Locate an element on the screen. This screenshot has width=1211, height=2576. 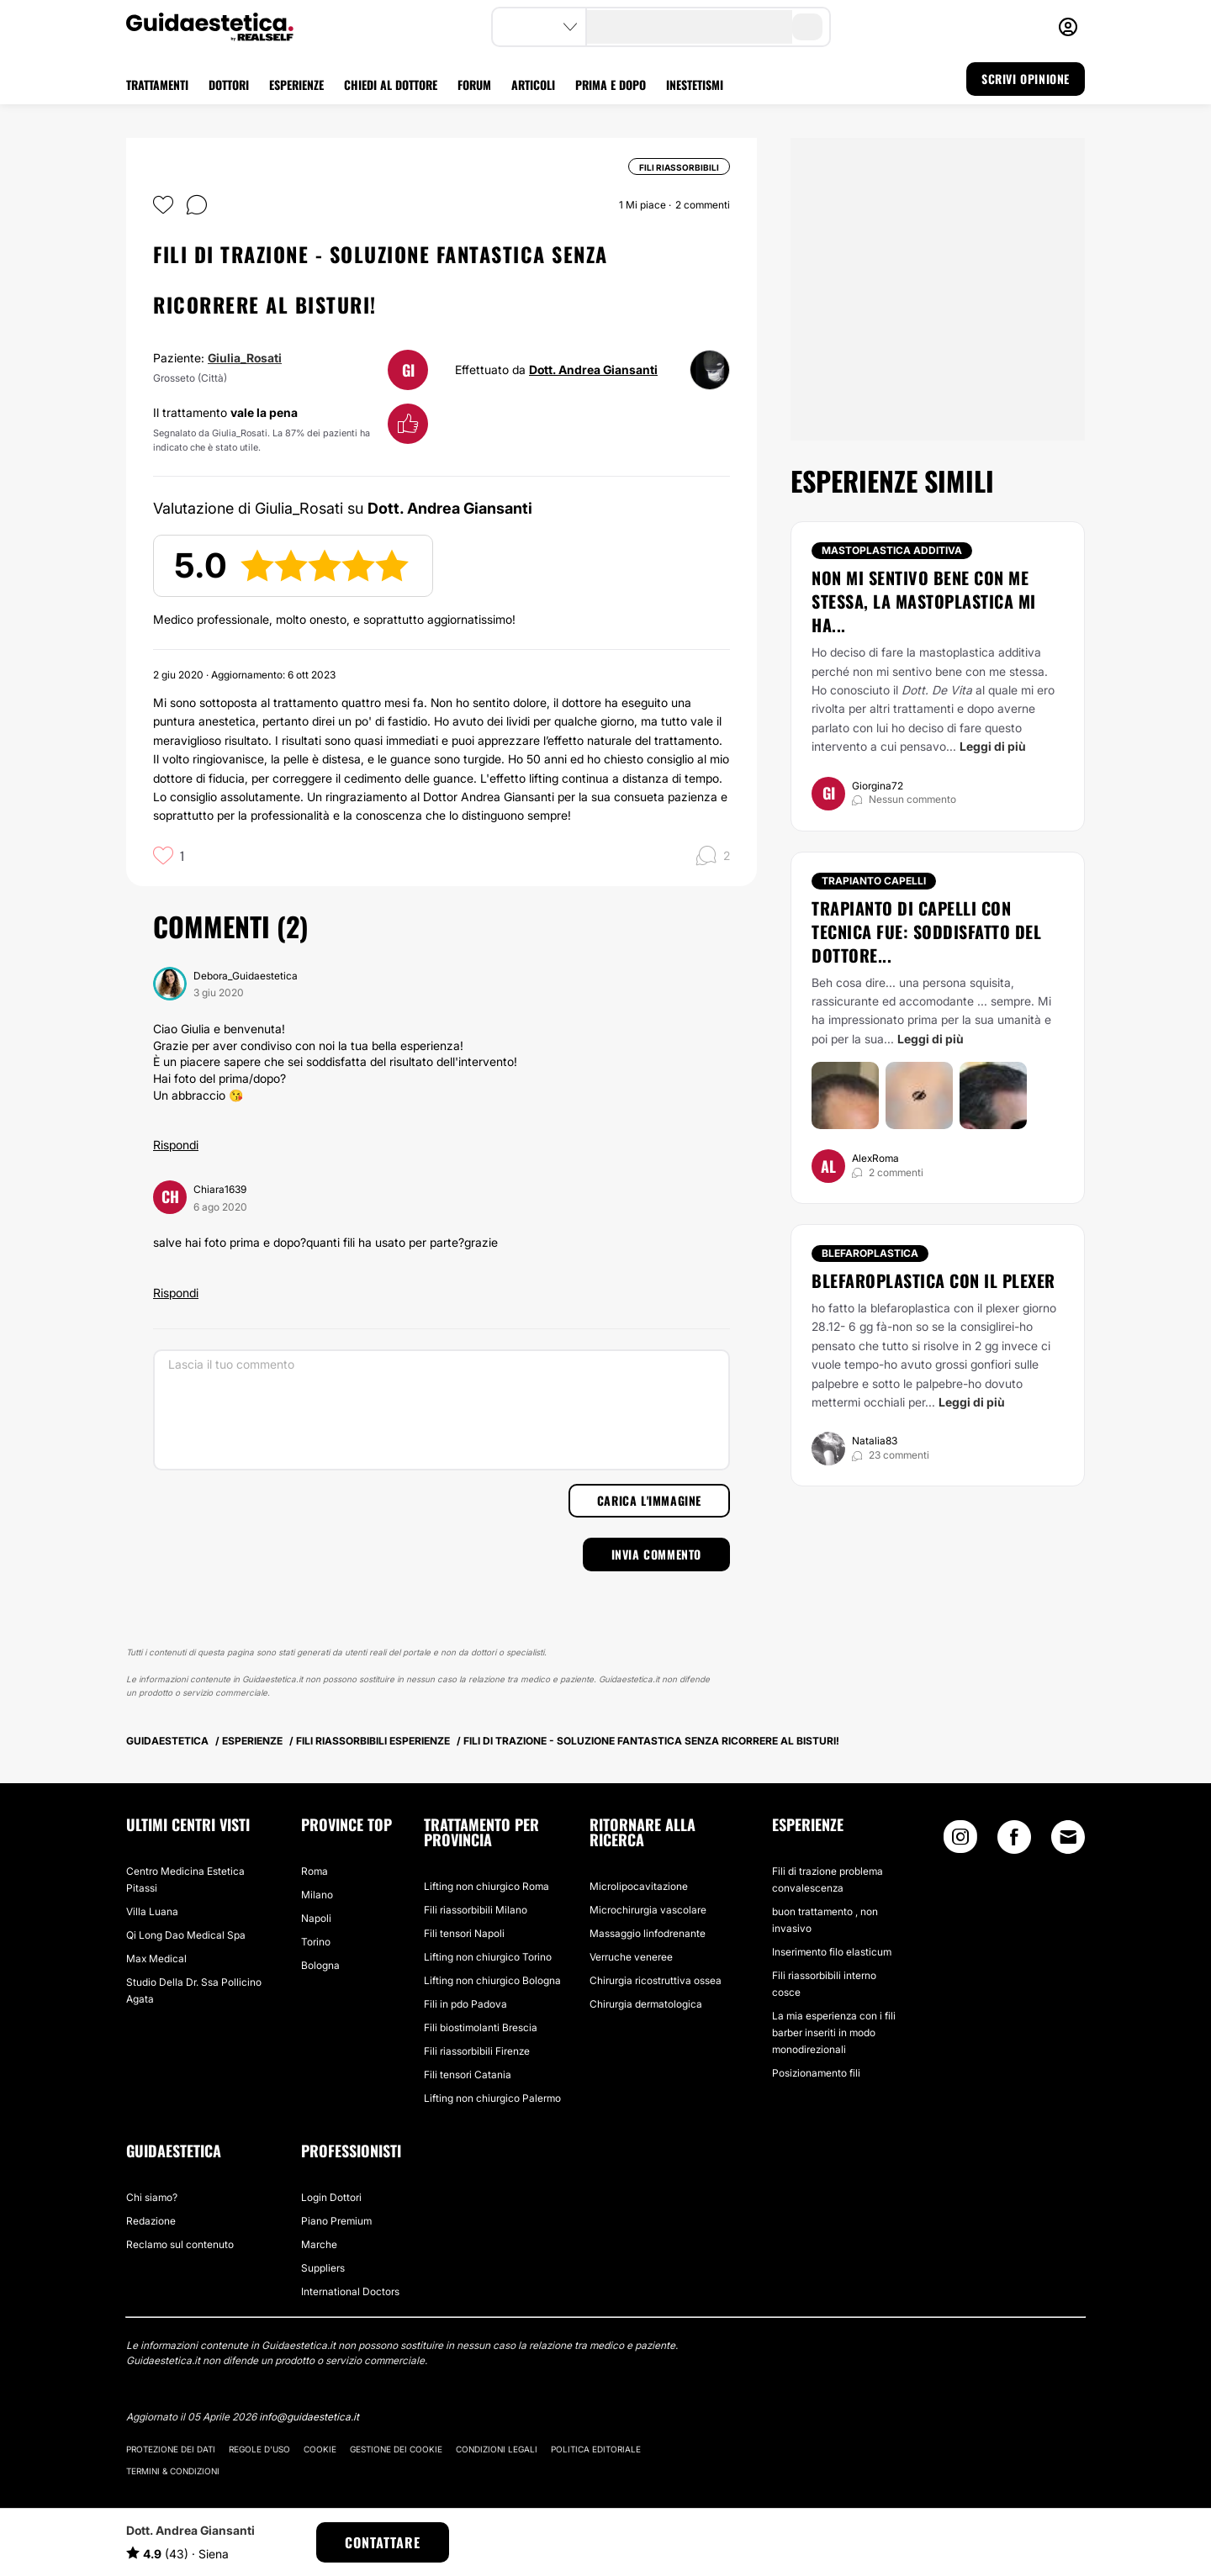
Giulia_Rosati is located at coordinates (245, 358).